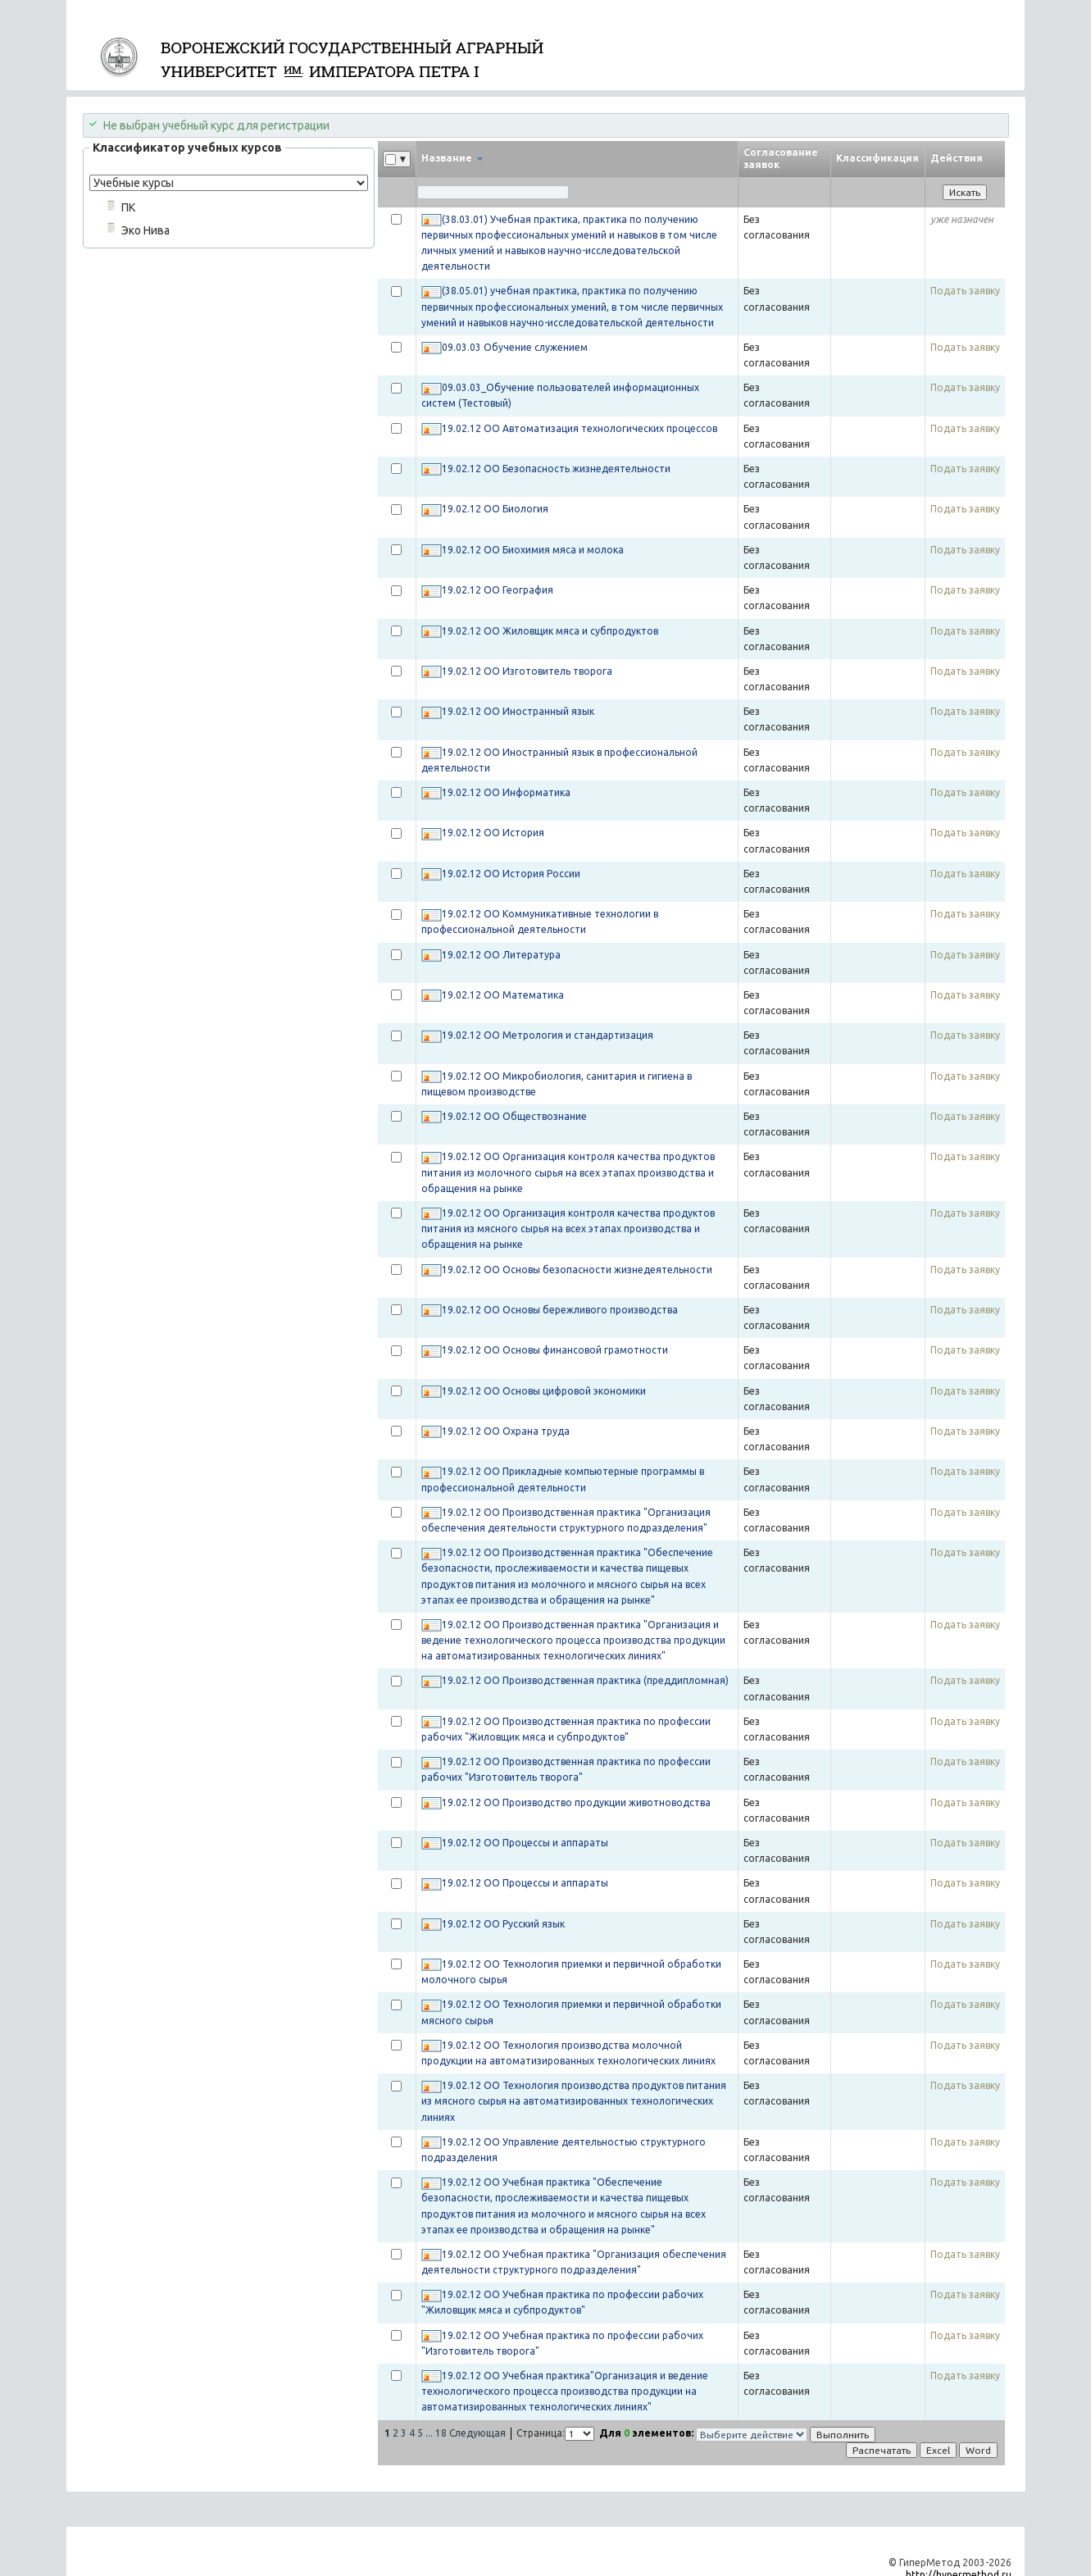  I want to click on 19.02.12 ОО Русский язык, so click(503, 1923).